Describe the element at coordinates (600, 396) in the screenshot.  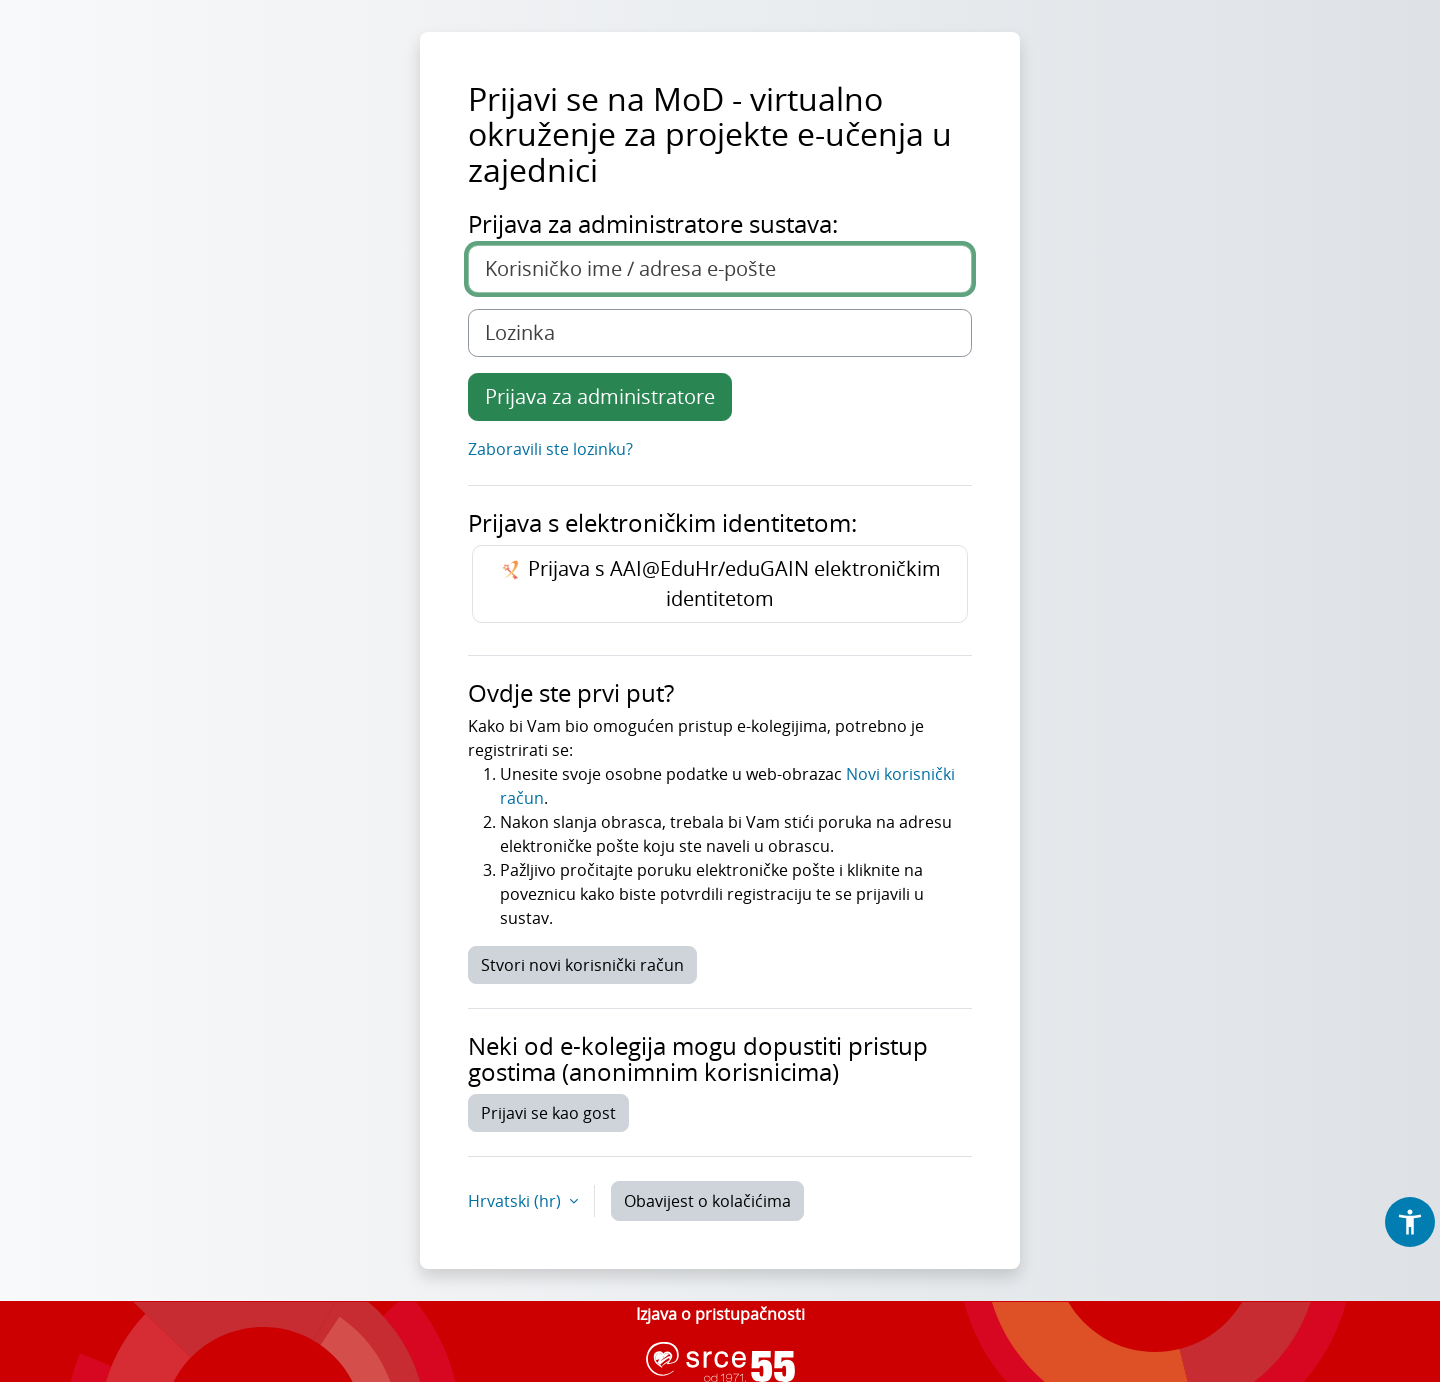
I see `Prijava za administratore` at that location.